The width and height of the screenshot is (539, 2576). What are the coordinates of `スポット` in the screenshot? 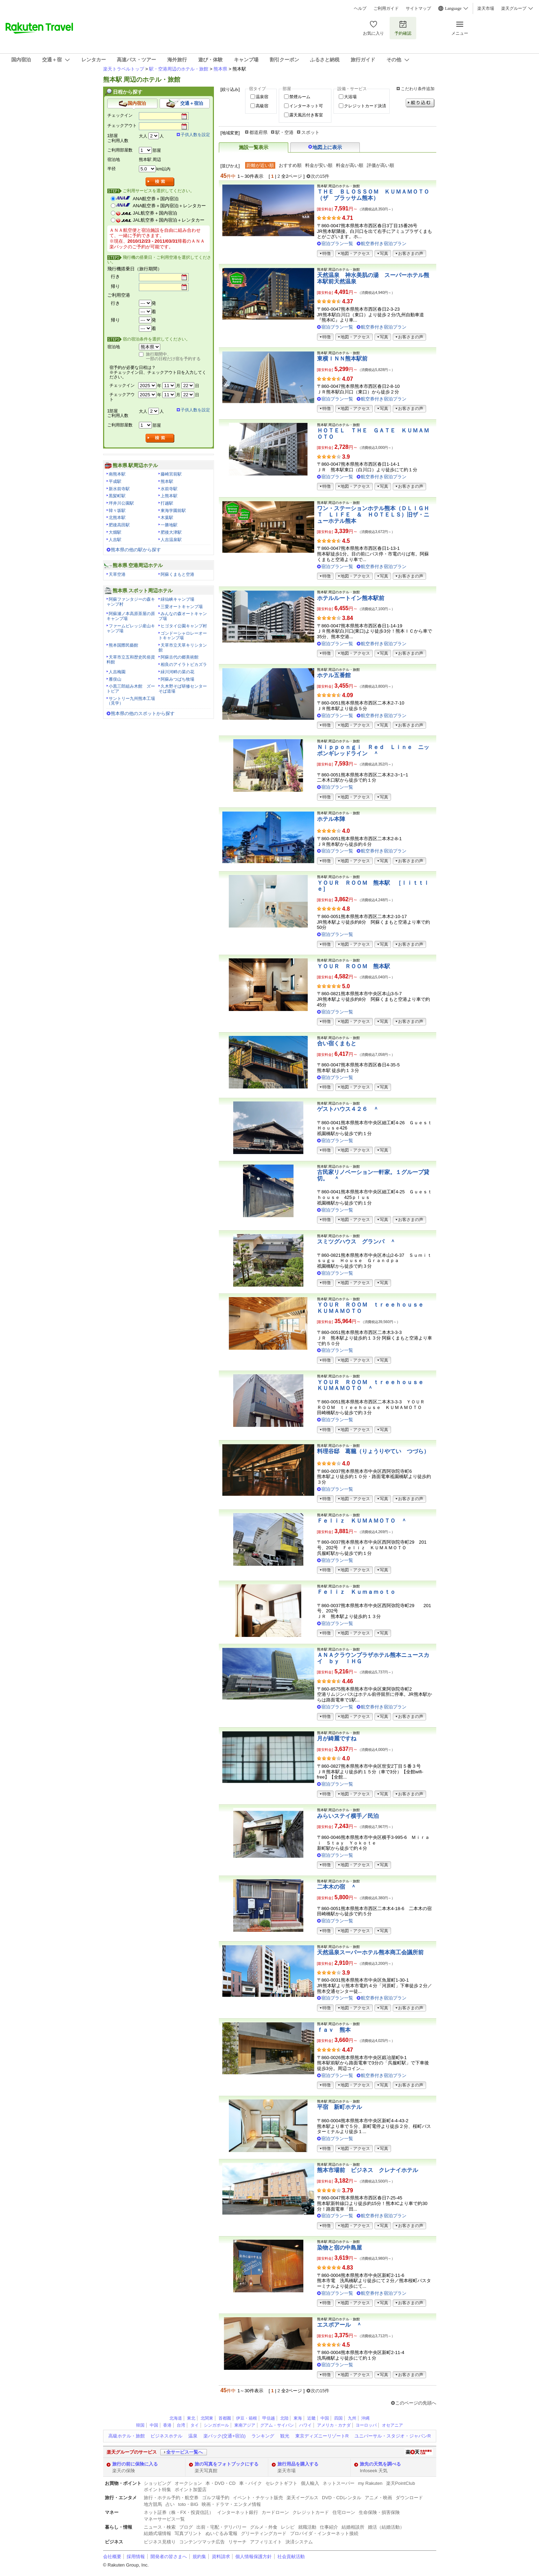 It's located at (310, 132).